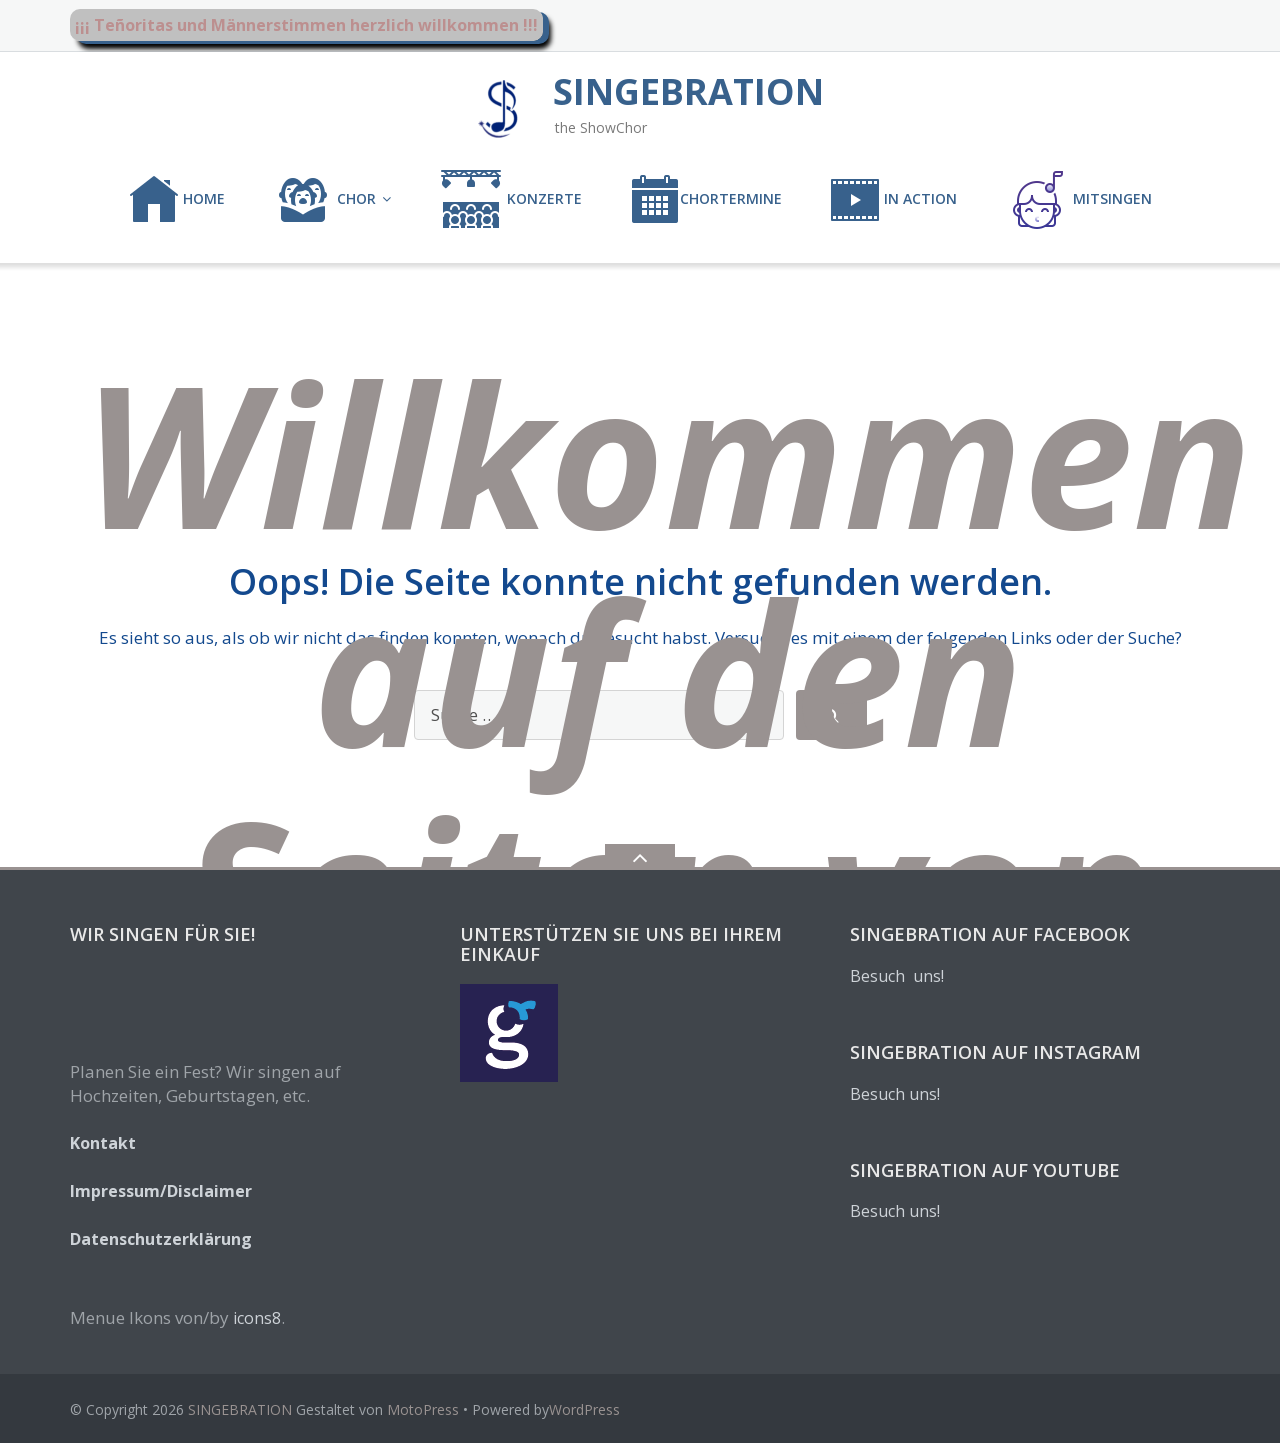 This screenshot has height=1443, width=1280. I want to click on Besuch uns!, so click(897, 976).